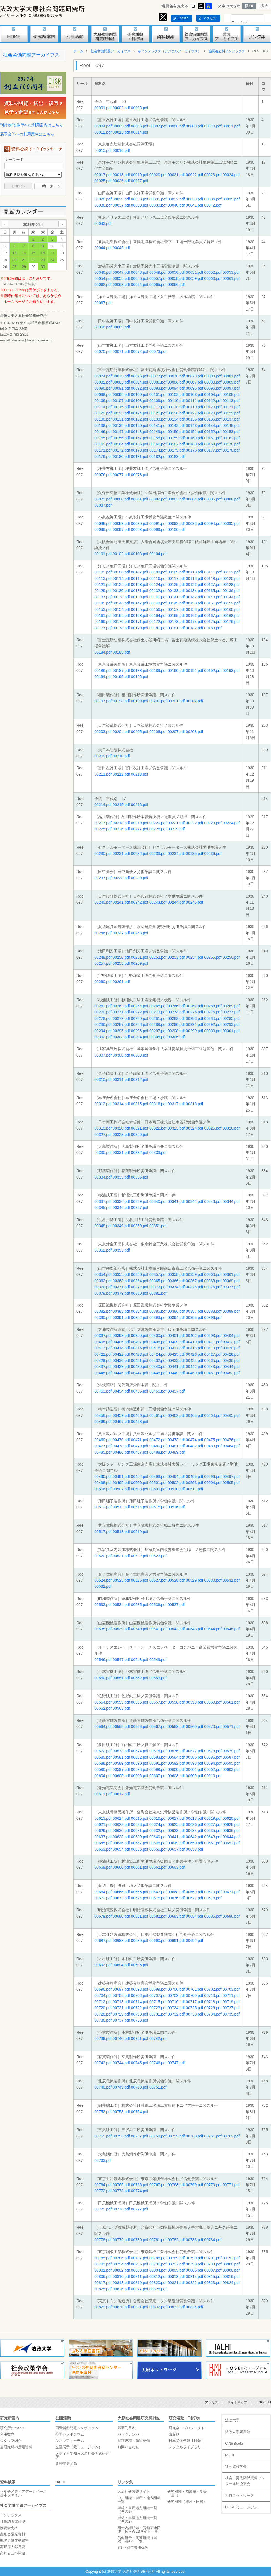 This screenshot has height=2576, width=271. I want to click on 00558.pdf, so click(176, 1702).